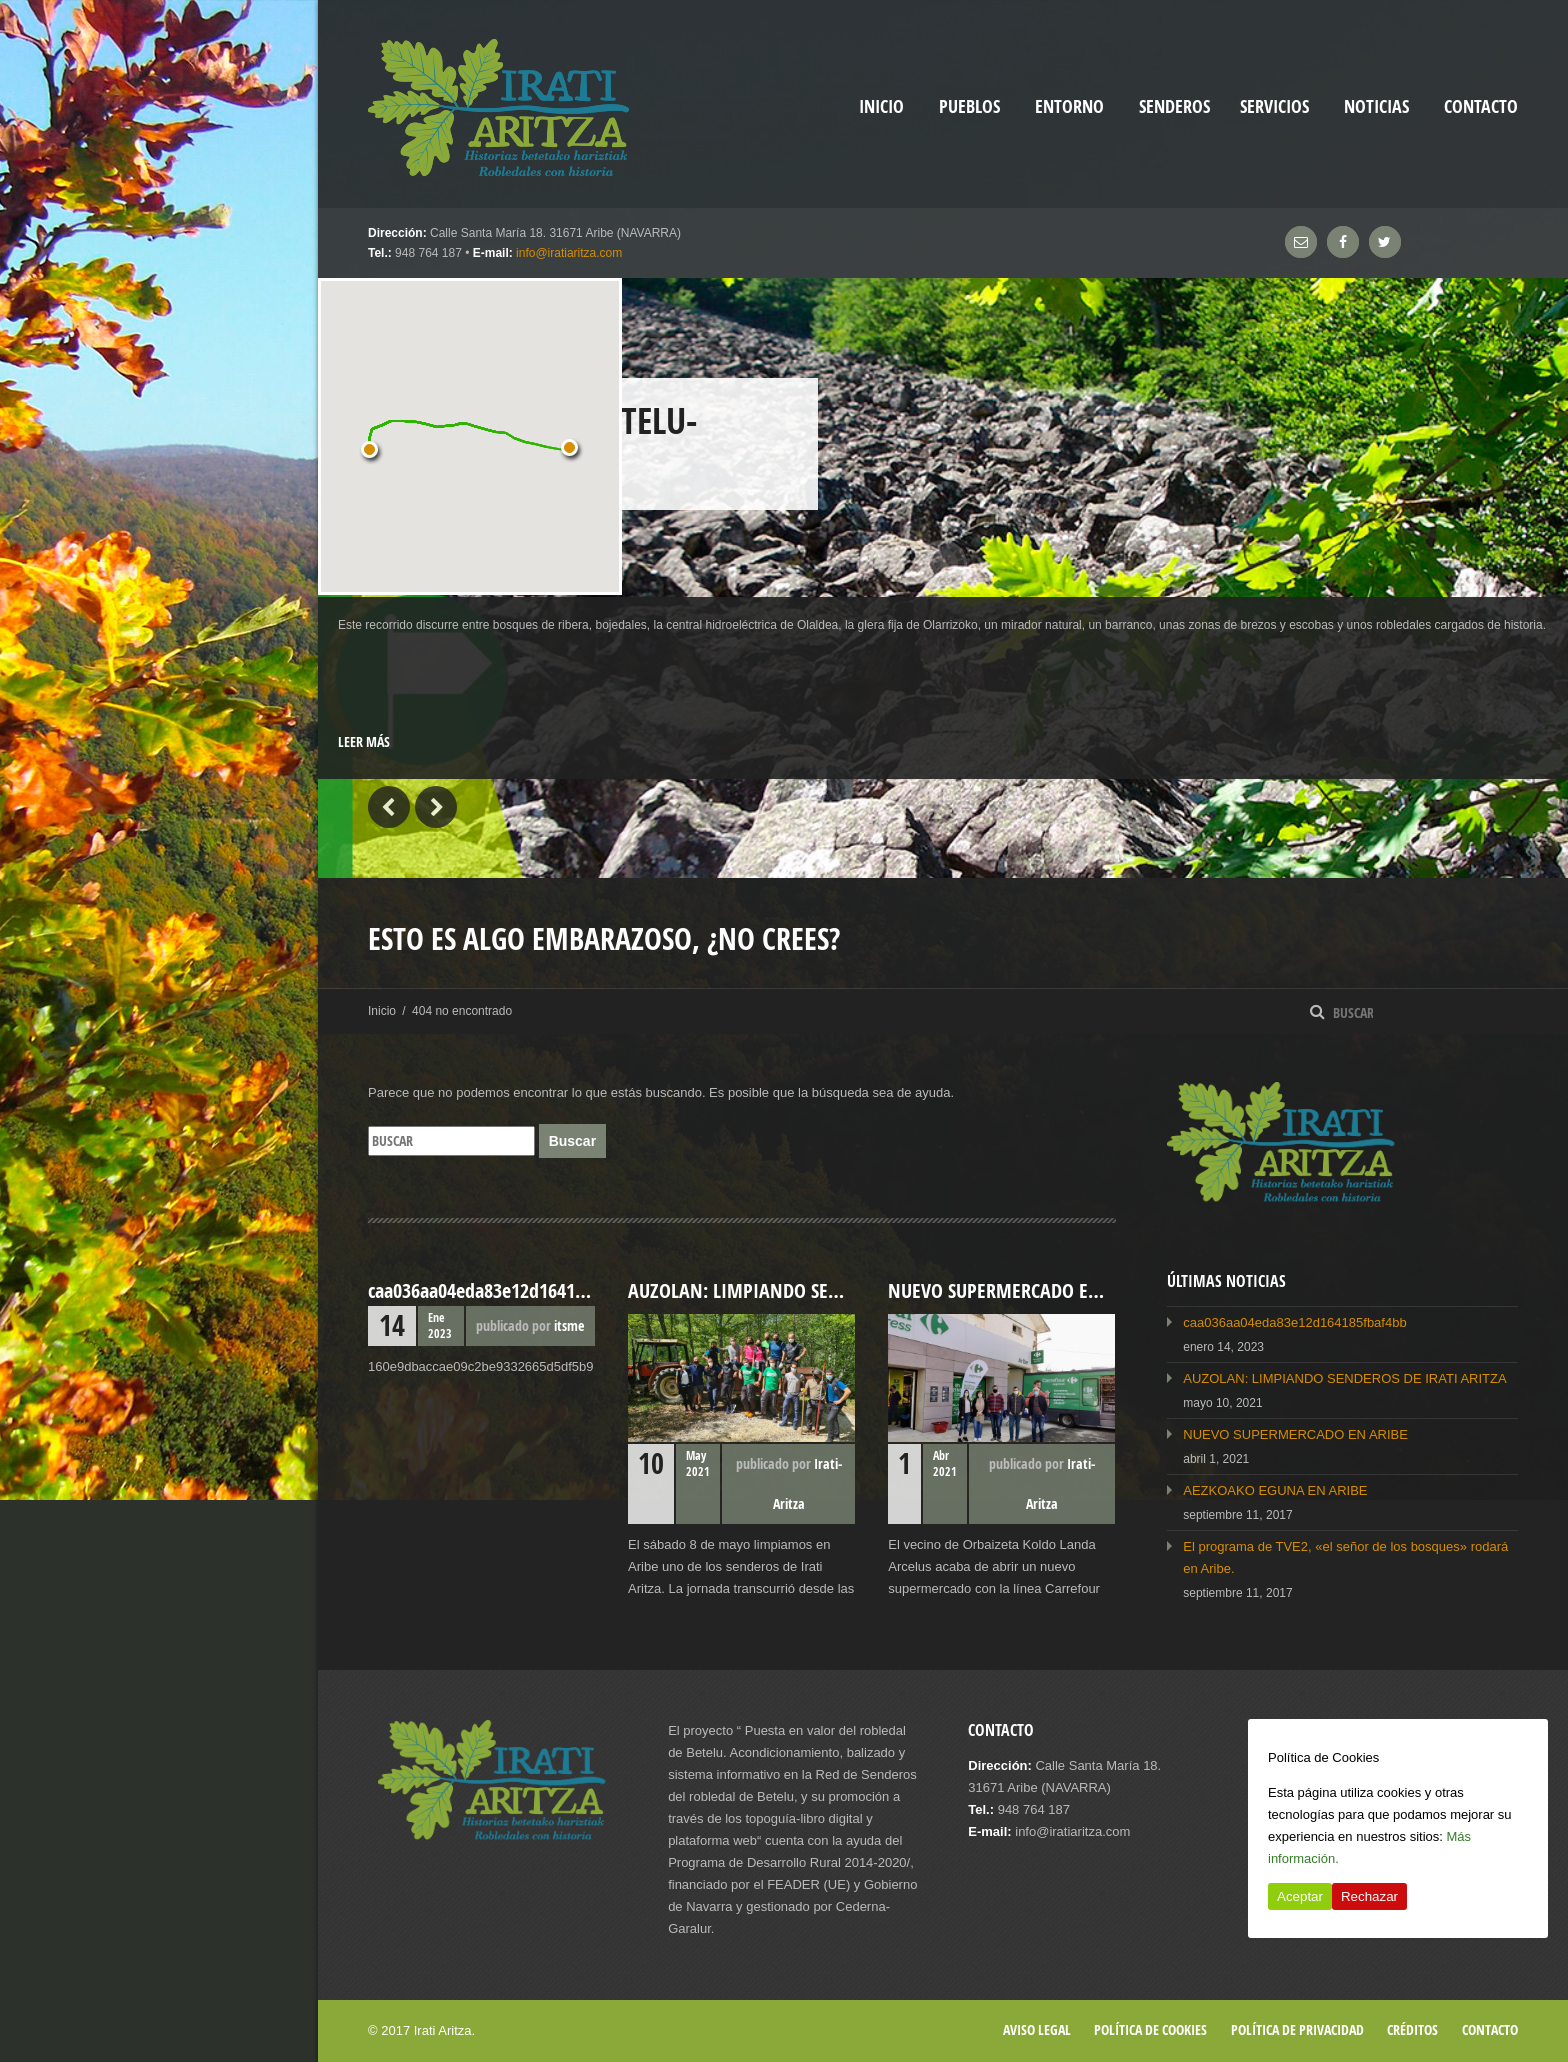 This screenshot has height=2062, width=1568. What do you see at coordinates (569, 253) in the screenshot?
I see `info@iratiaritza.com` at bounding box center [569, 253].